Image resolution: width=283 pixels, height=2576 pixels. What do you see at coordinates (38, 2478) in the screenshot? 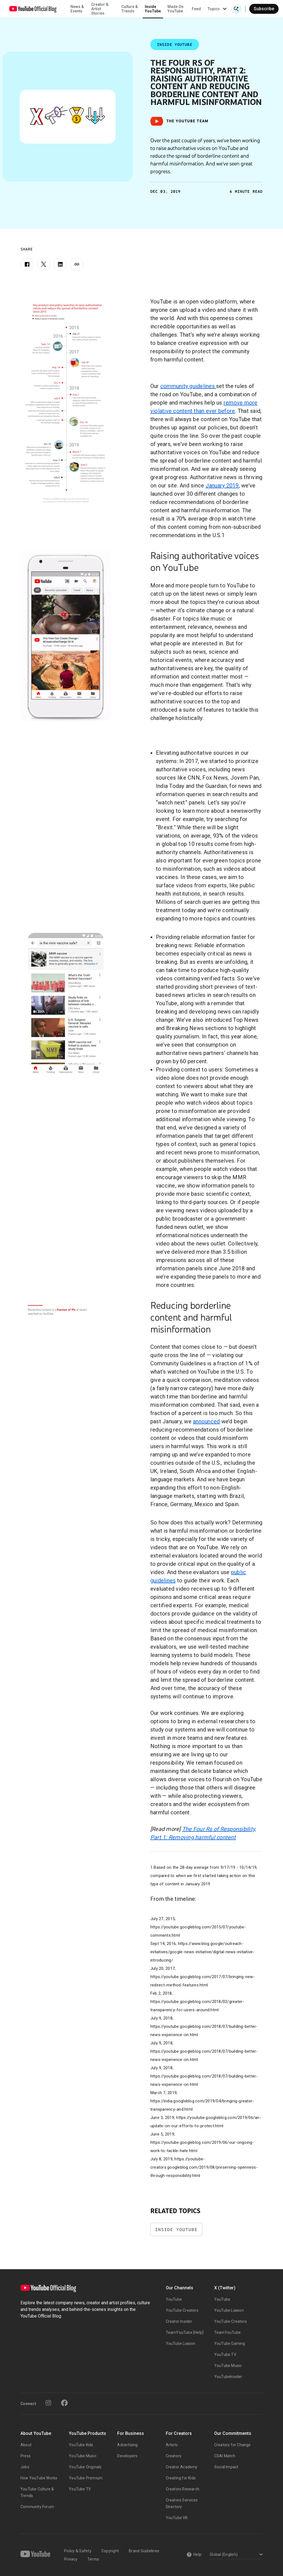
I see `How YouTube Works` at bounding box center [38, 2478].